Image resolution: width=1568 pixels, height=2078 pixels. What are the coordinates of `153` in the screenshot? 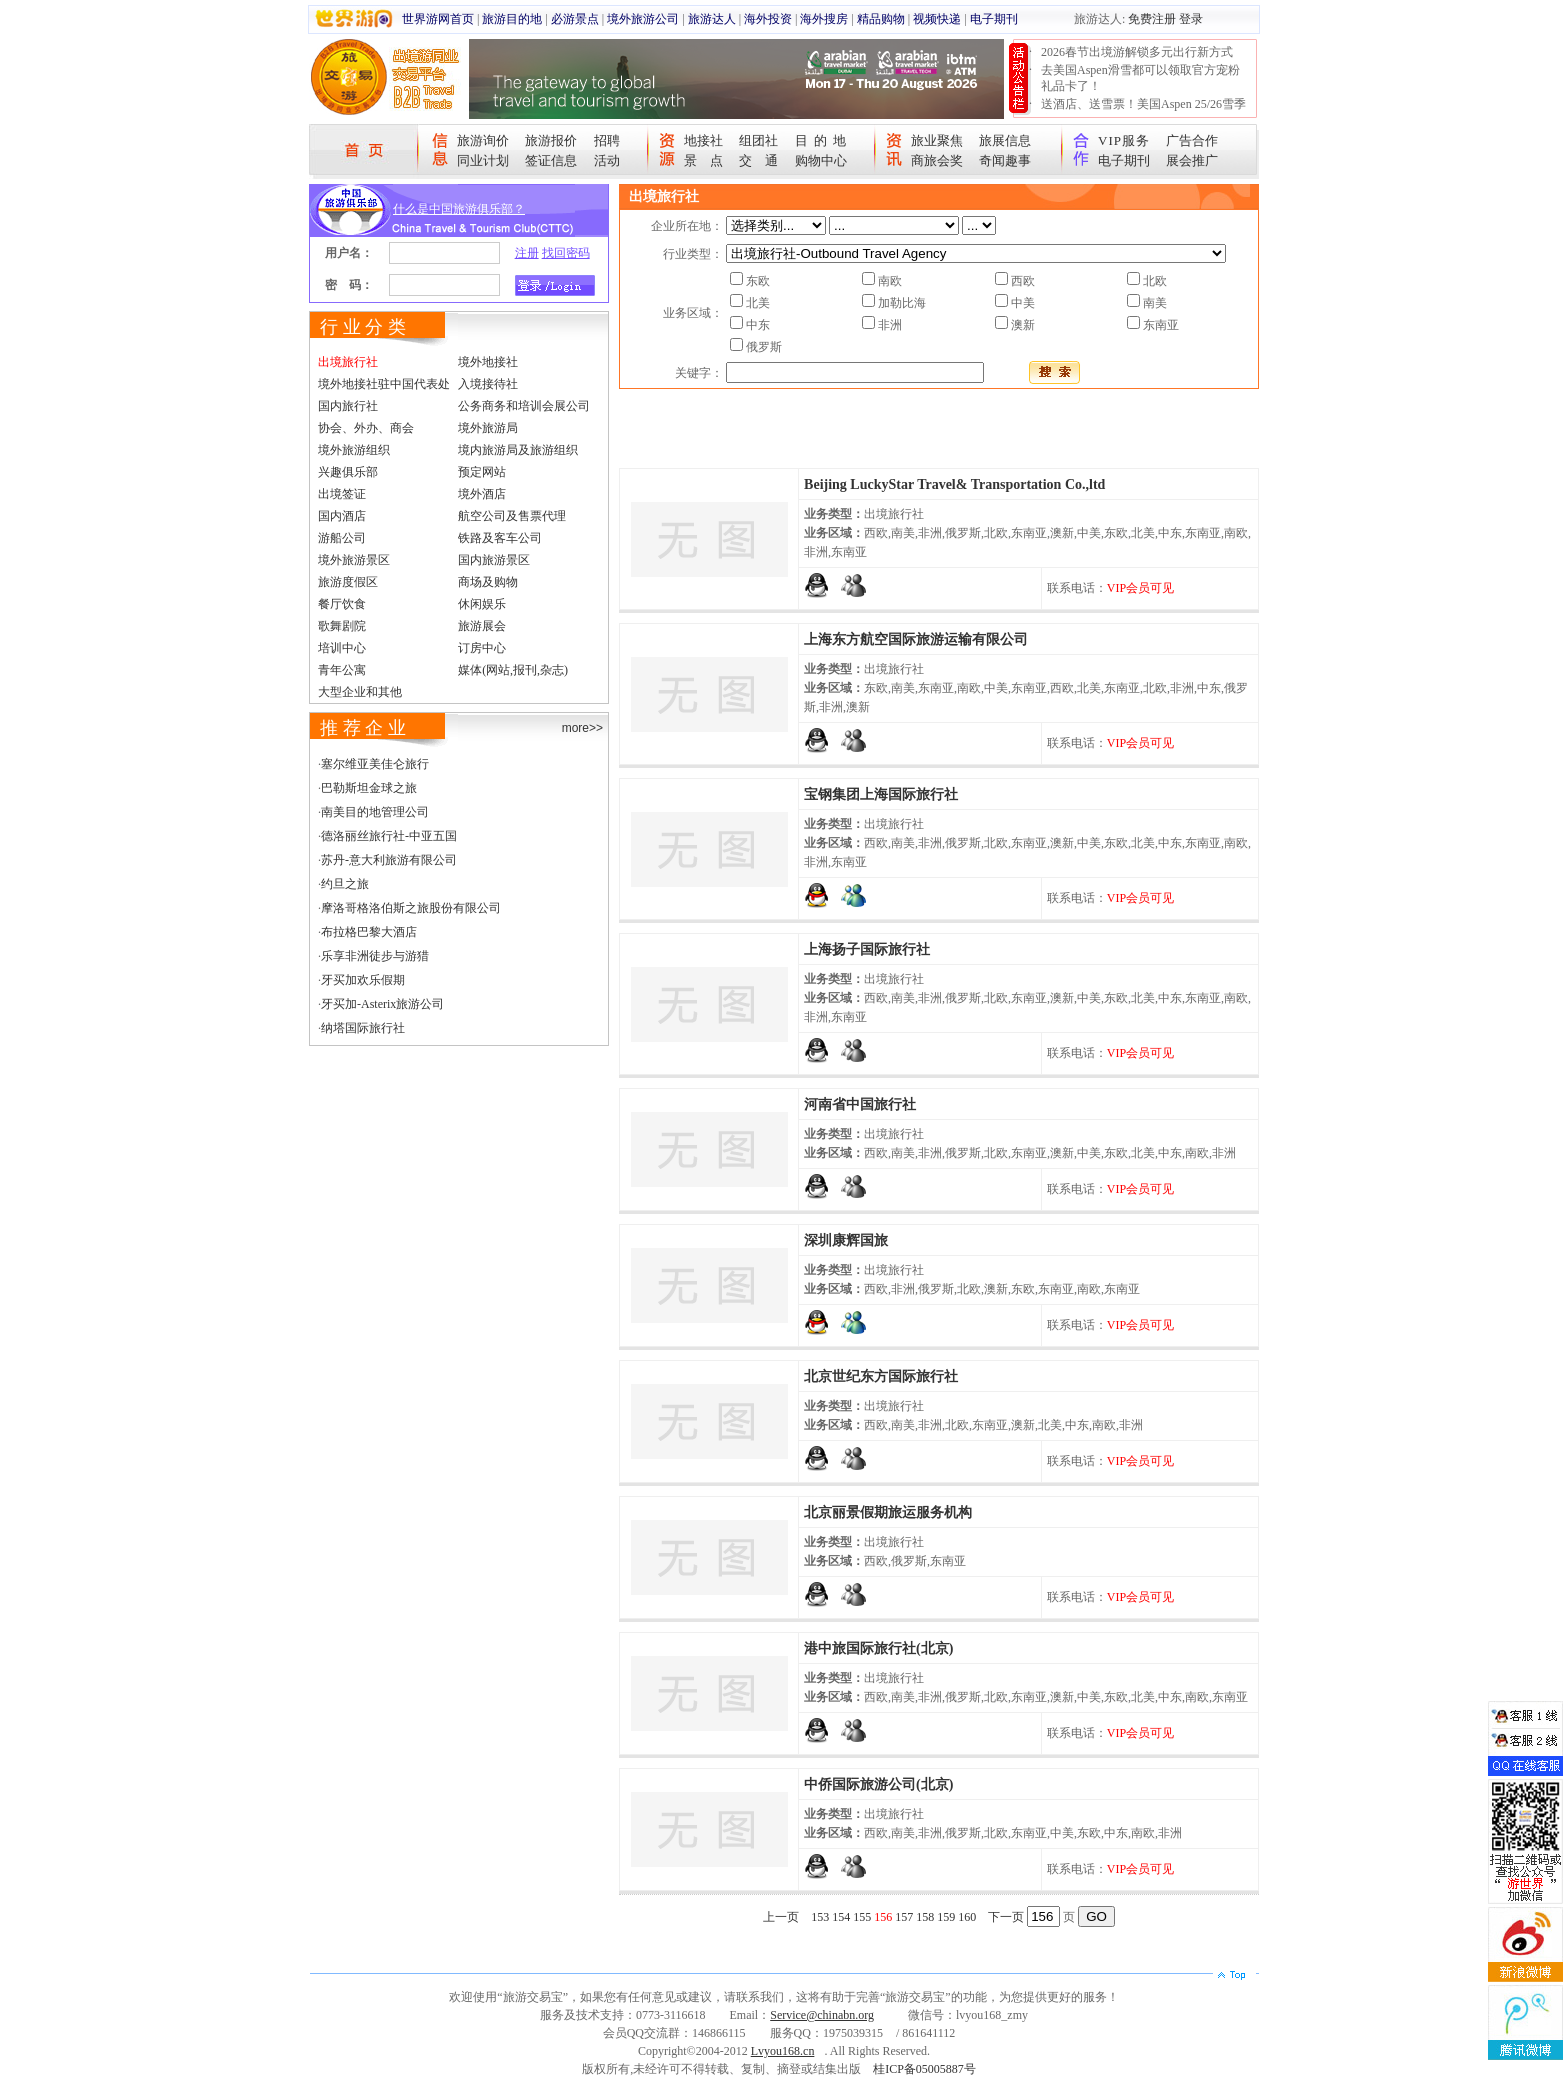 It's located at (820, 1917).